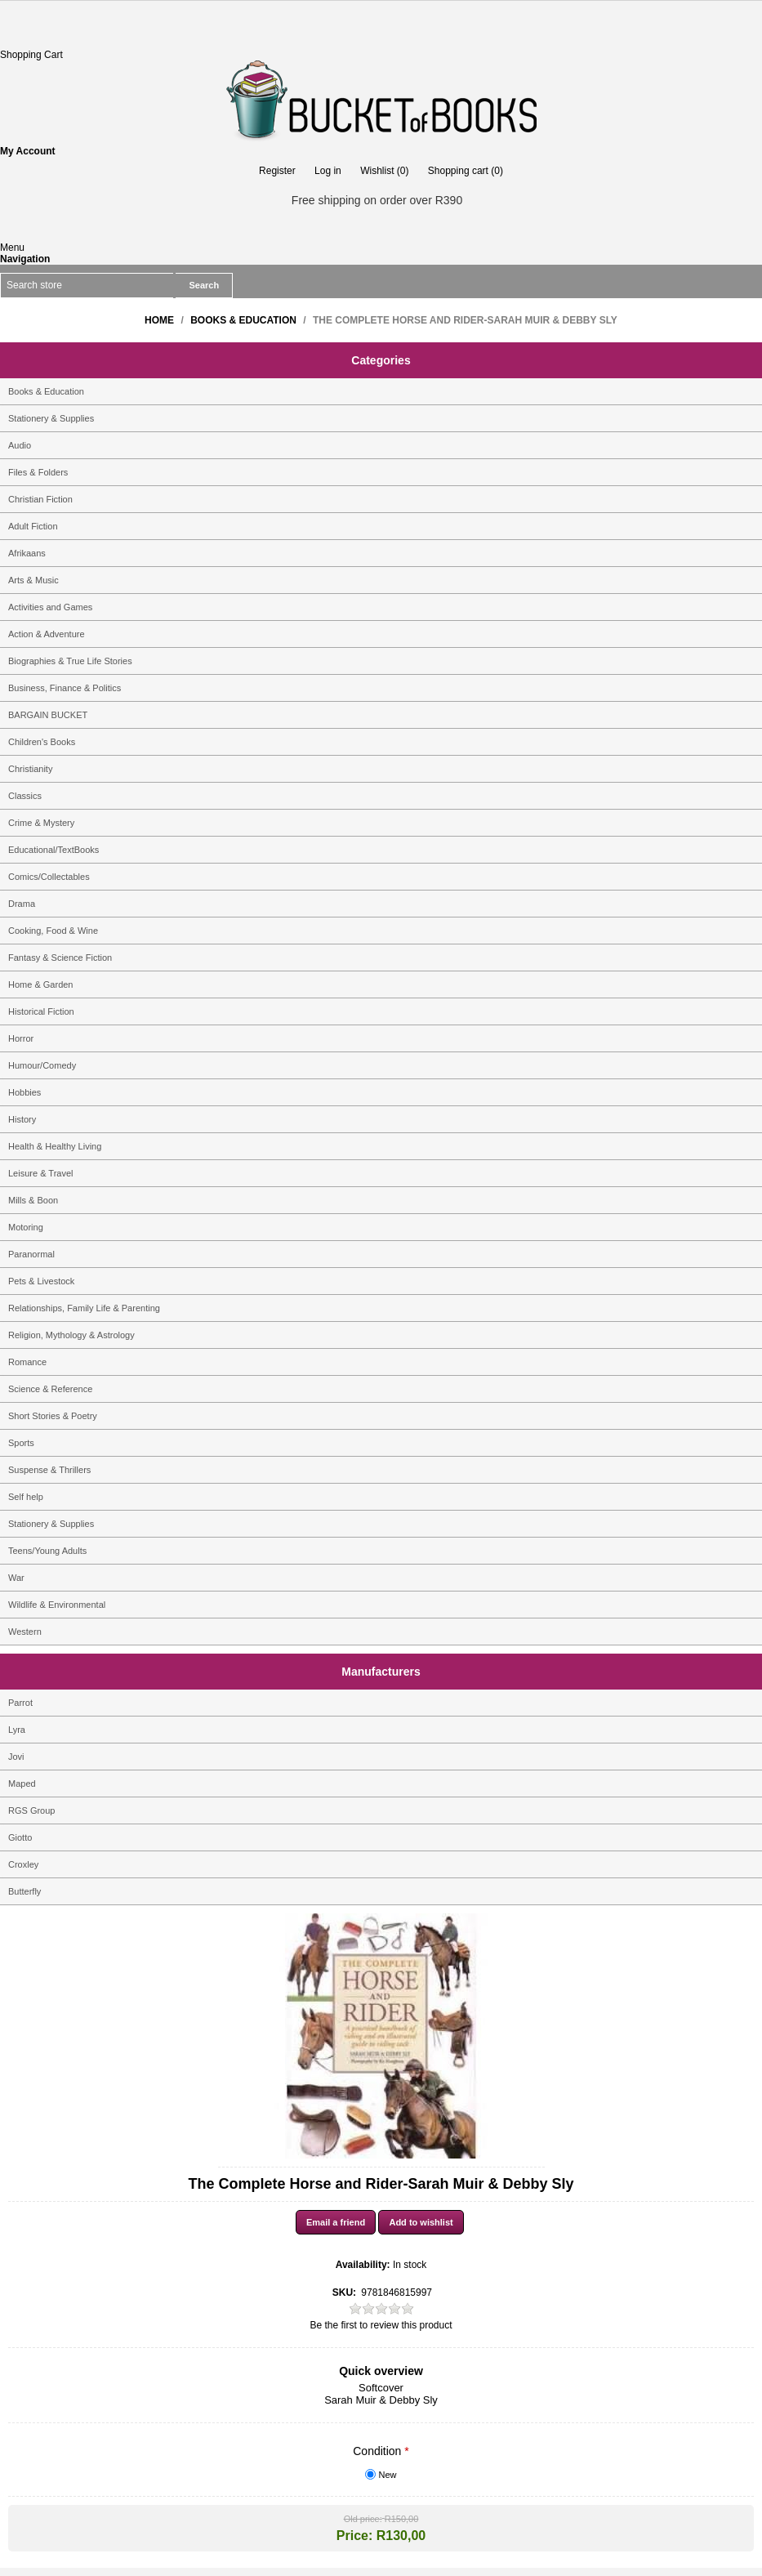 This screenshot has height=2576, width=762. Describe the element at coordinates (21, 904) in the screenshot. I see `Drama` at that location.